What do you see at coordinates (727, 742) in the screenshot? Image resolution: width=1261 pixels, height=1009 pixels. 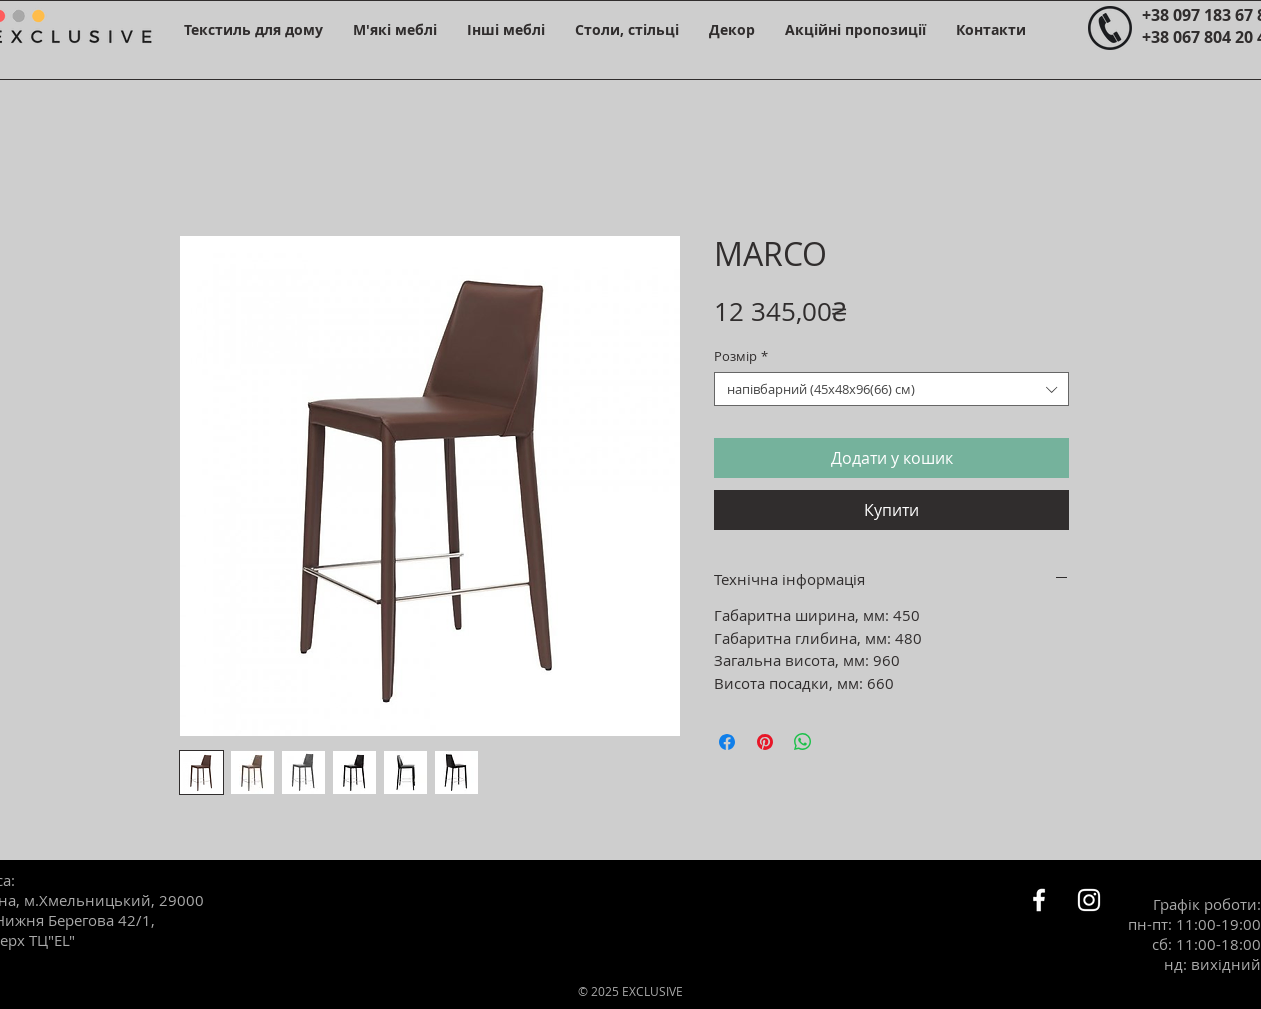 I see `[Поділитися на Facebook]` at bounding box center [727, 742].